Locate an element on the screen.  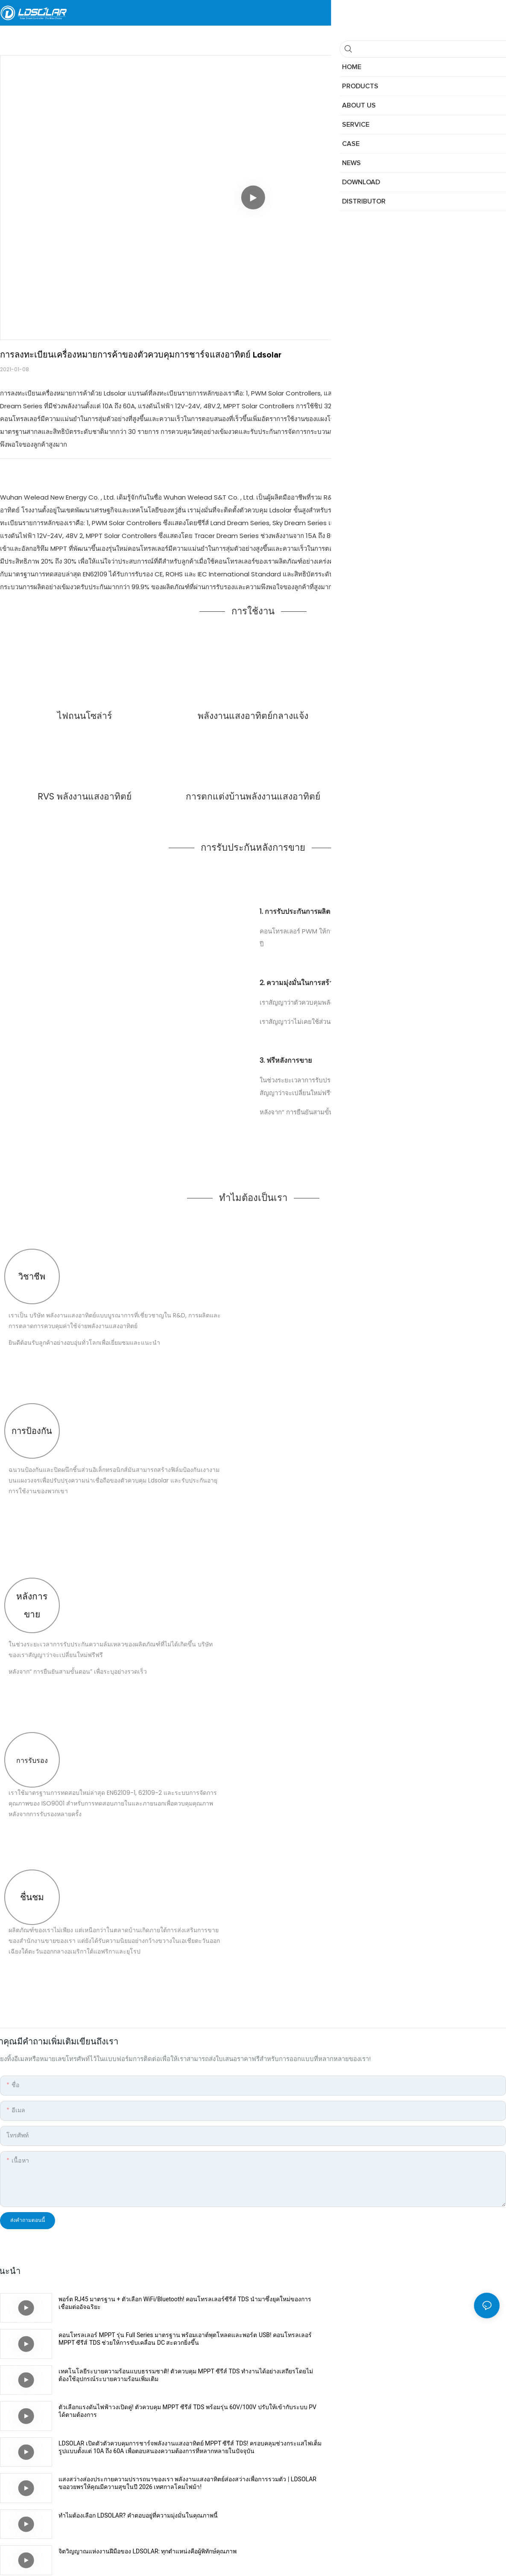
ทำไมต้องเลือก LDSOLAR? คำตอบอยู่ที่ความมุ่งมั่นในคุณภาพนี้ is located at coordinates (138, 2407).